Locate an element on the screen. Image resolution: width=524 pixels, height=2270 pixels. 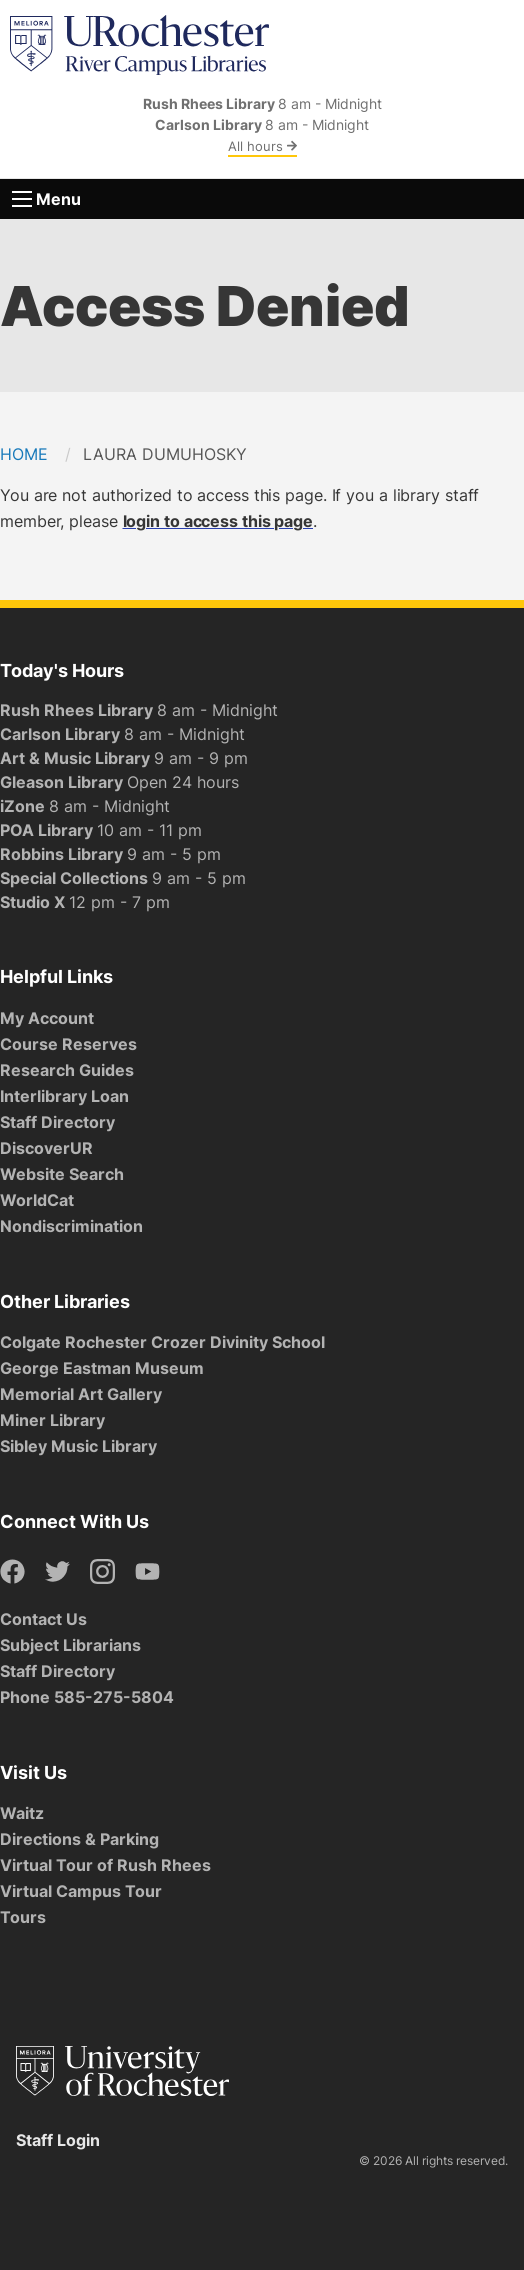
Website Search is located at coordinates (62, 1174).